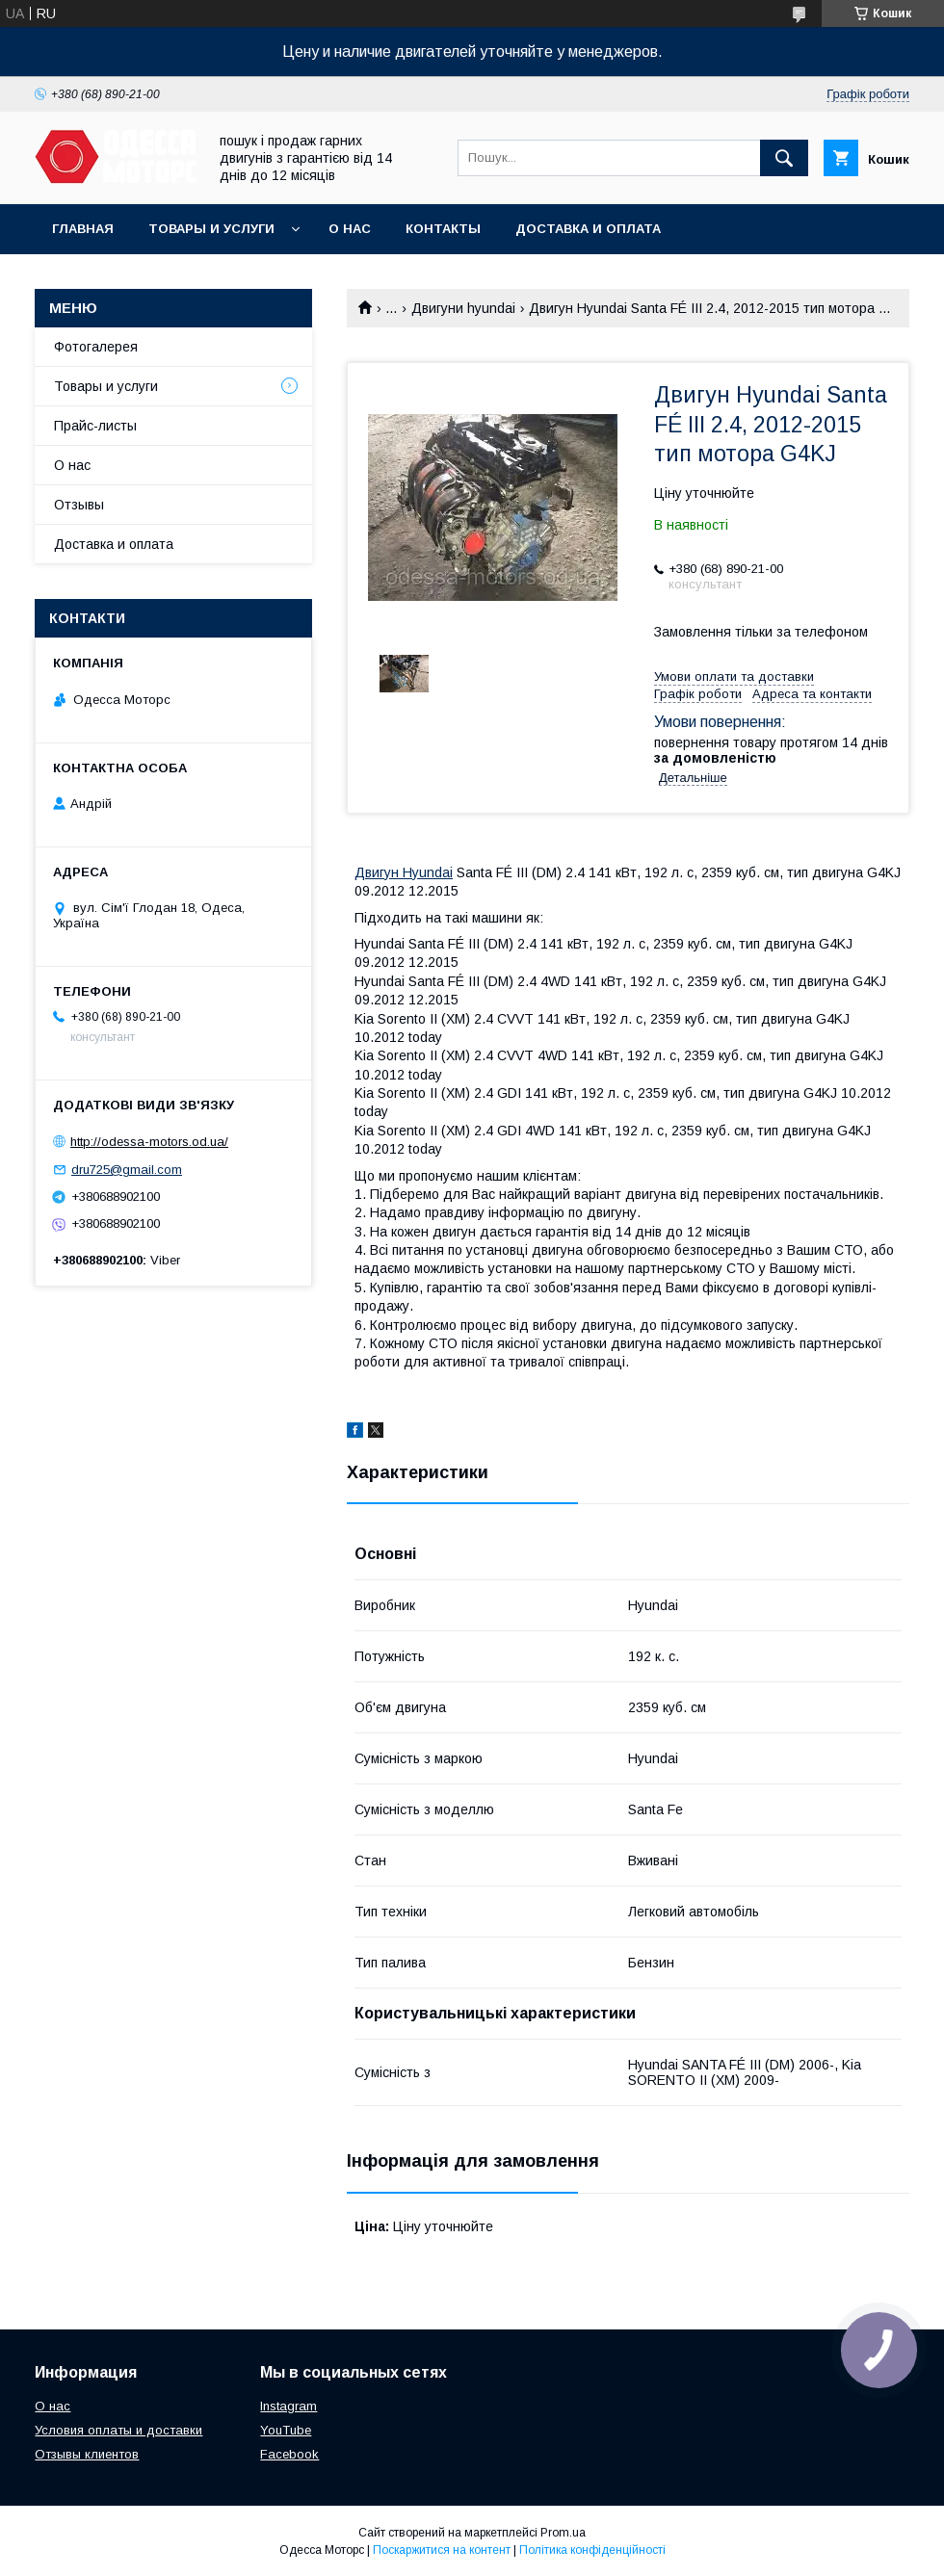  Describe the element at coordinates (349, 228) in the screenshot. I see `О нас` at that location.